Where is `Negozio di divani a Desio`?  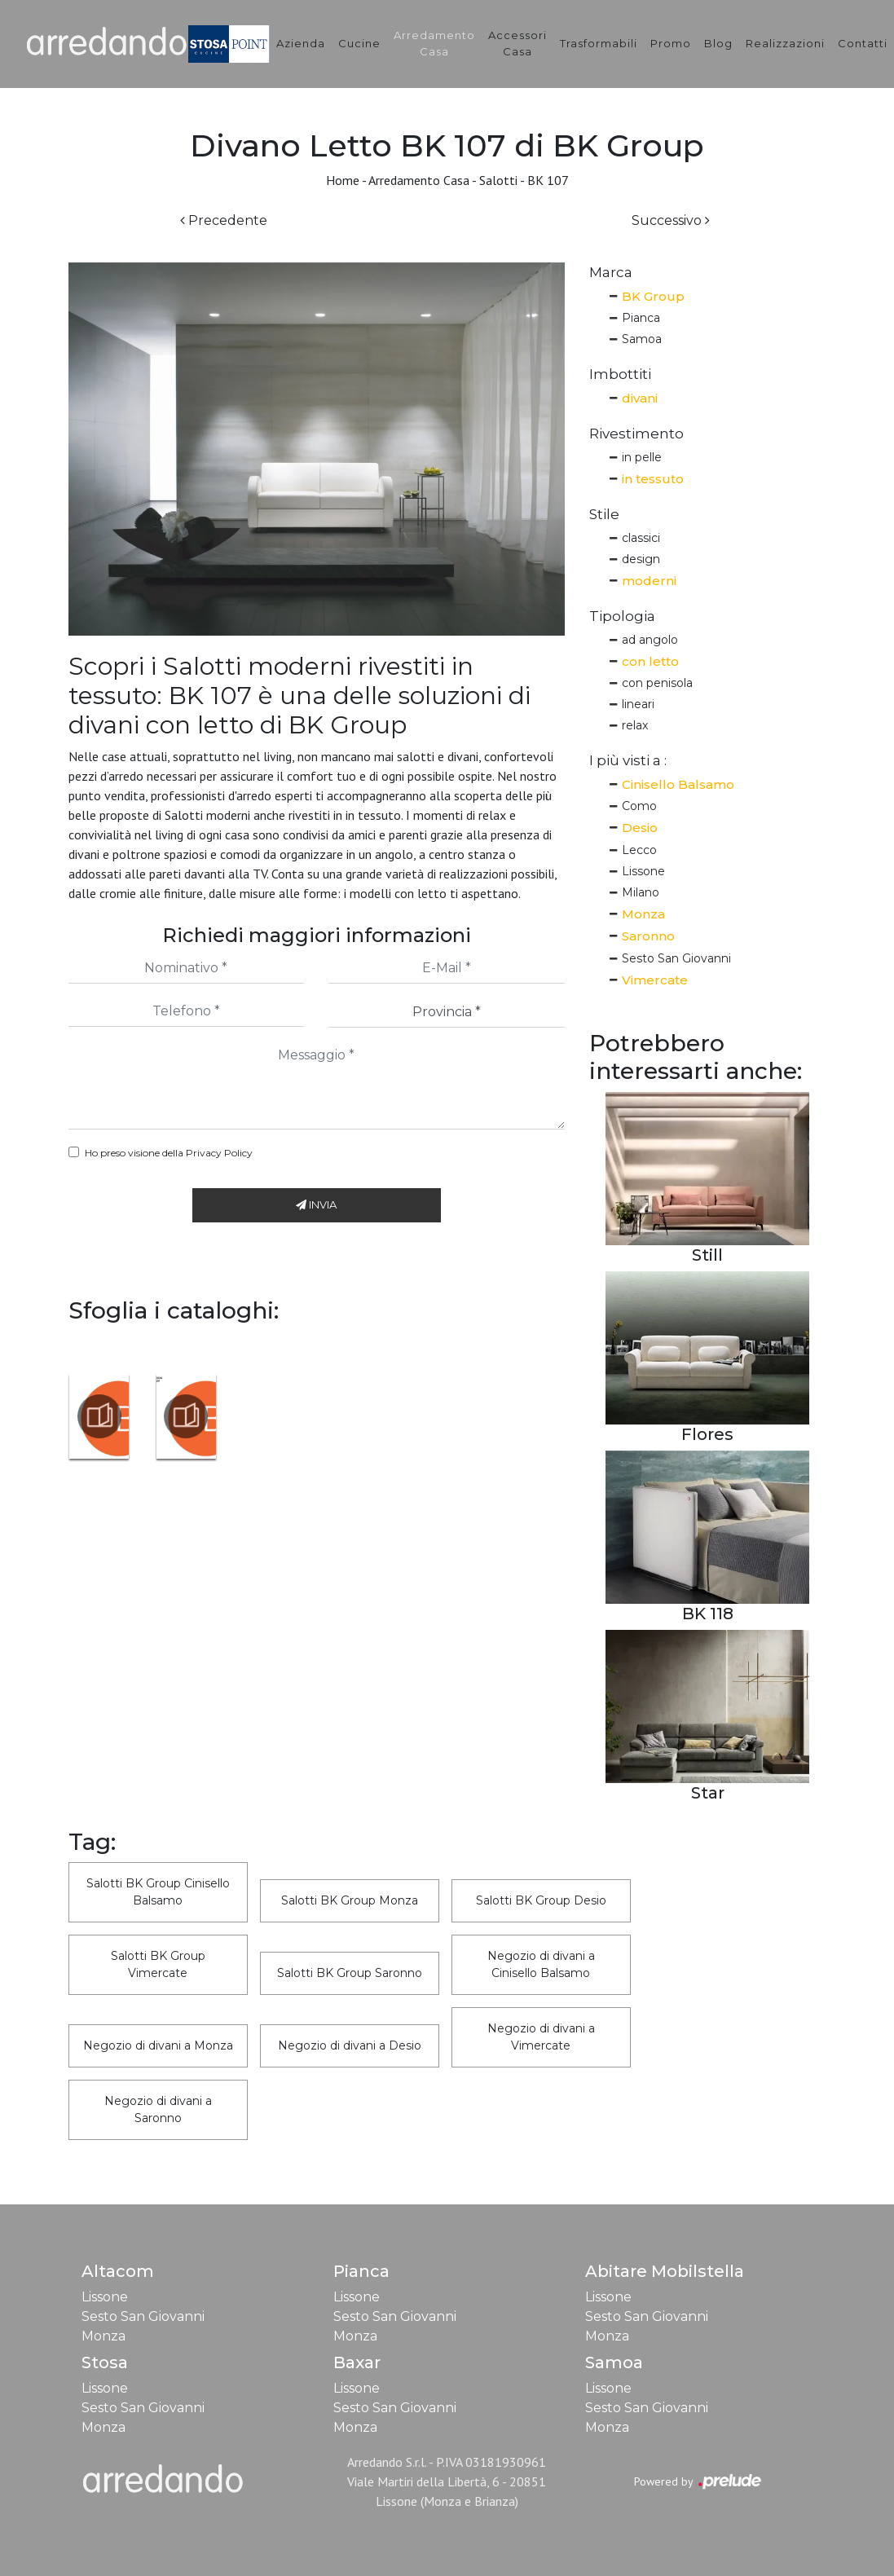
Negozio di divani a Desio is located at coordinates (349, 2045).